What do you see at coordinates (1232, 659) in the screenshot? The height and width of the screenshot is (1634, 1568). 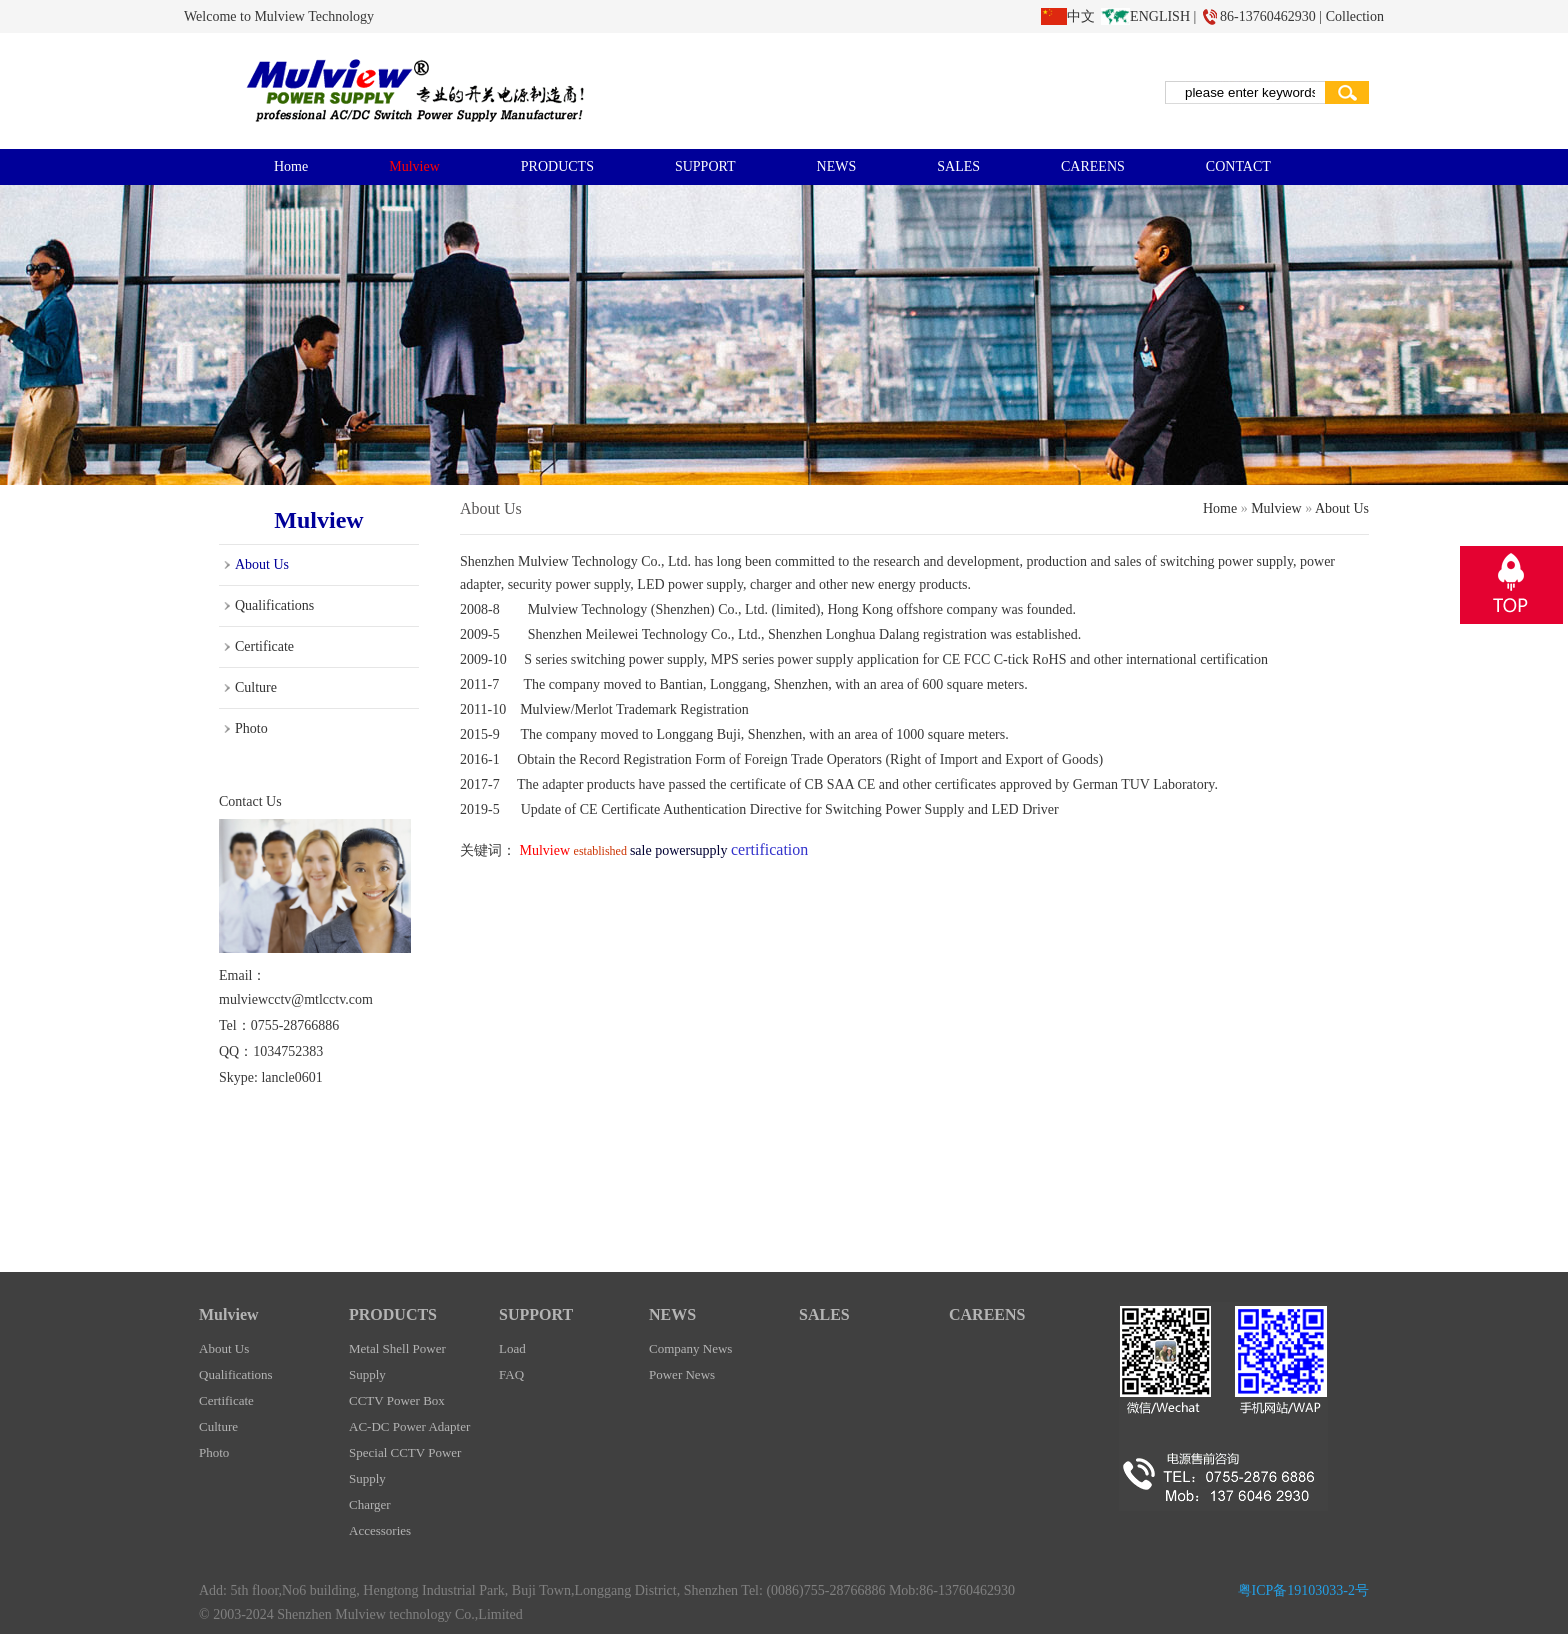 I see `certification` at bounding box center [1232, 659].